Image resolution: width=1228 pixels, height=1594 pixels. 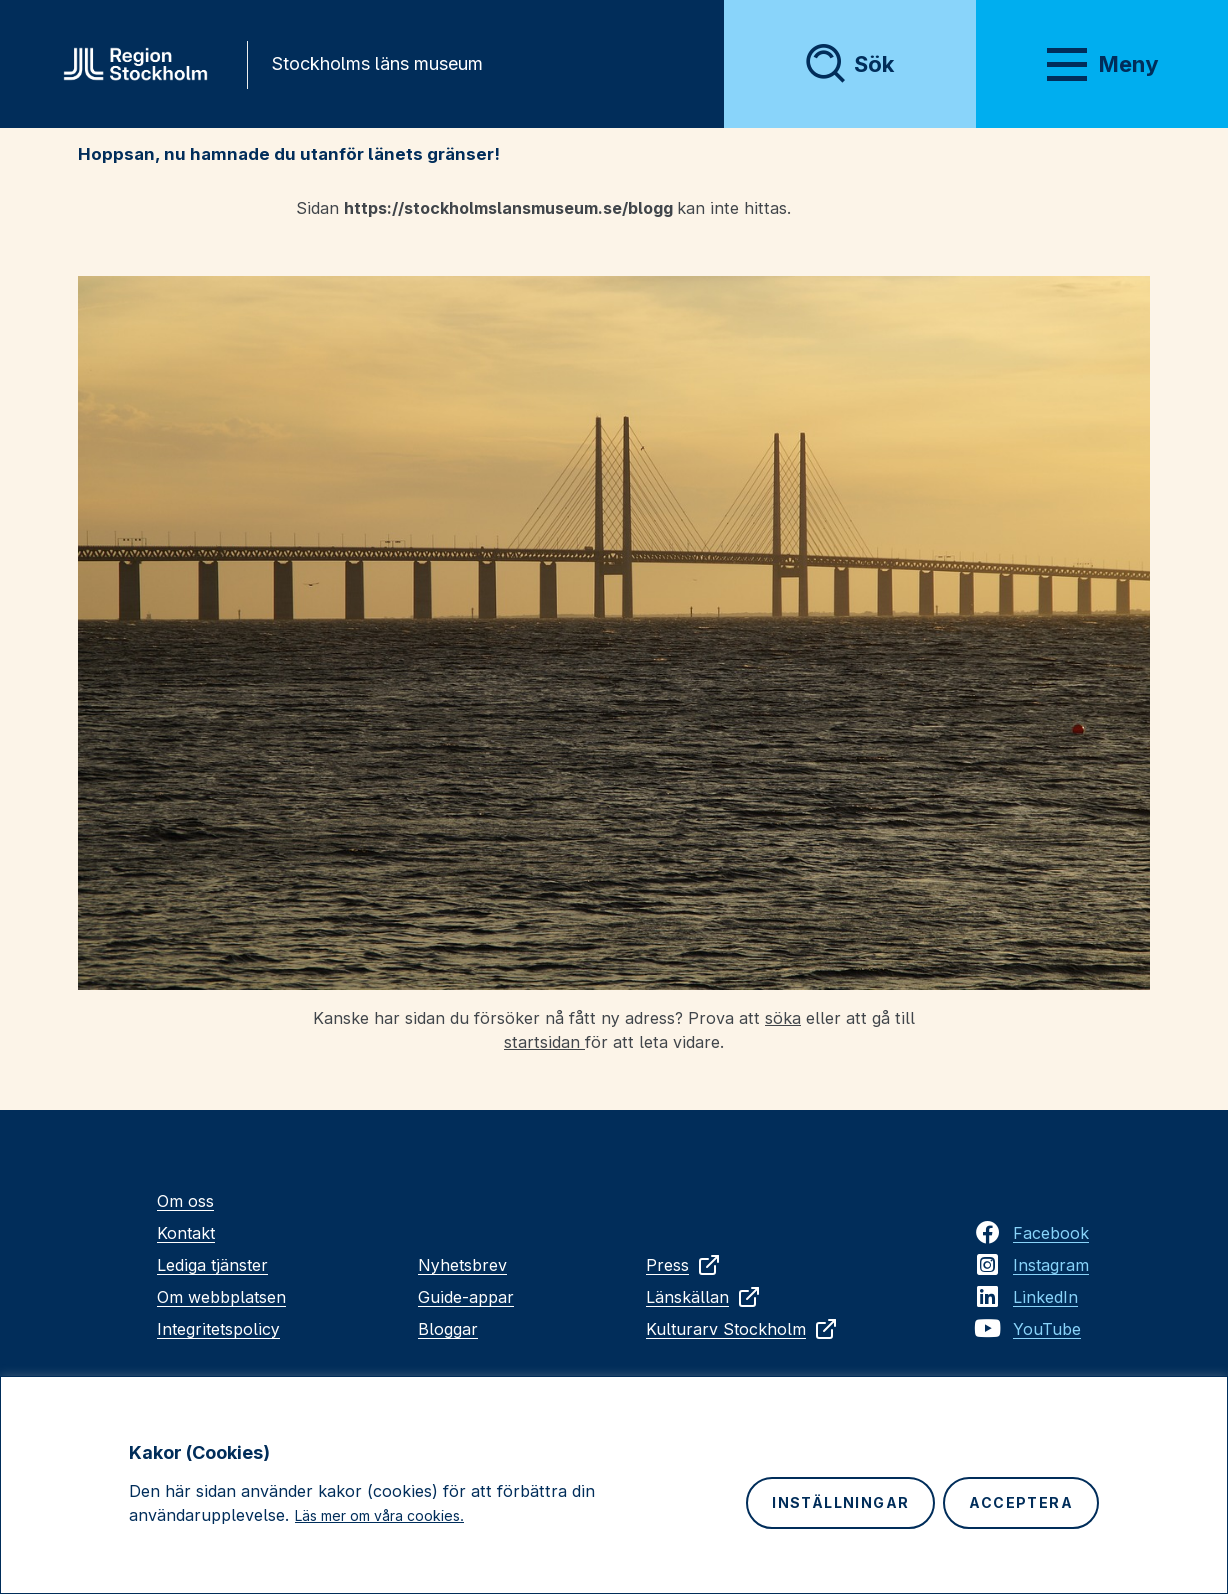 What do you see at coordinates (683, 1265) in the screenshot?
I see `Press` at bounding box center [683, 1265].